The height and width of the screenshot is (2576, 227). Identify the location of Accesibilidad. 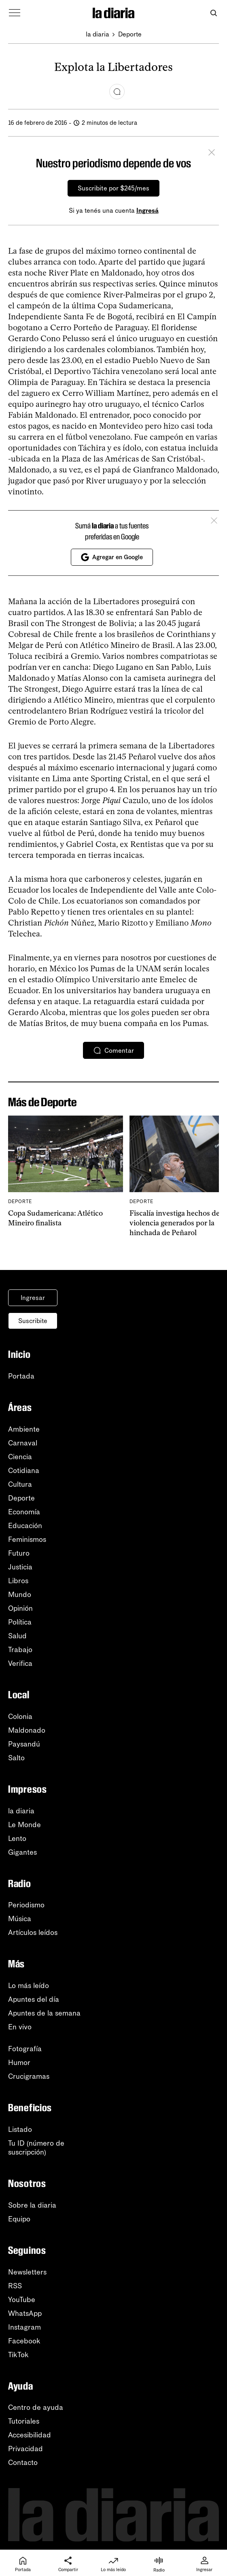
(29, 2435).